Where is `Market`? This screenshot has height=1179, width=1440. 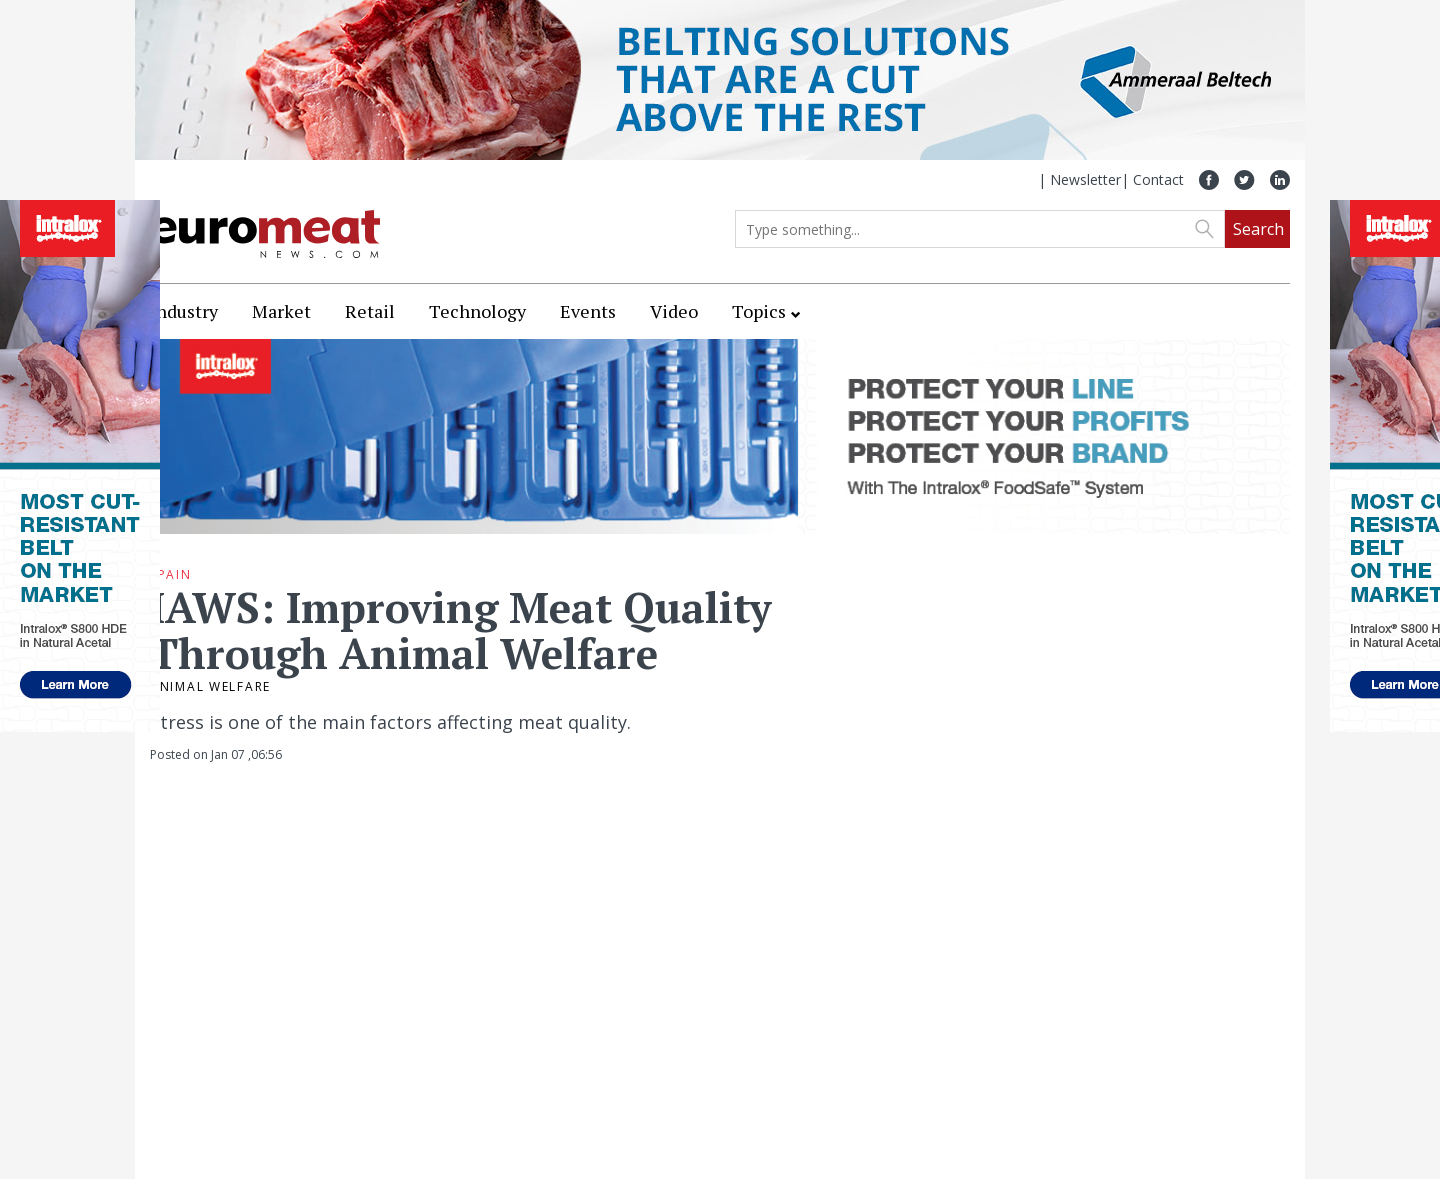
Market is located at coordinates (281, 311).